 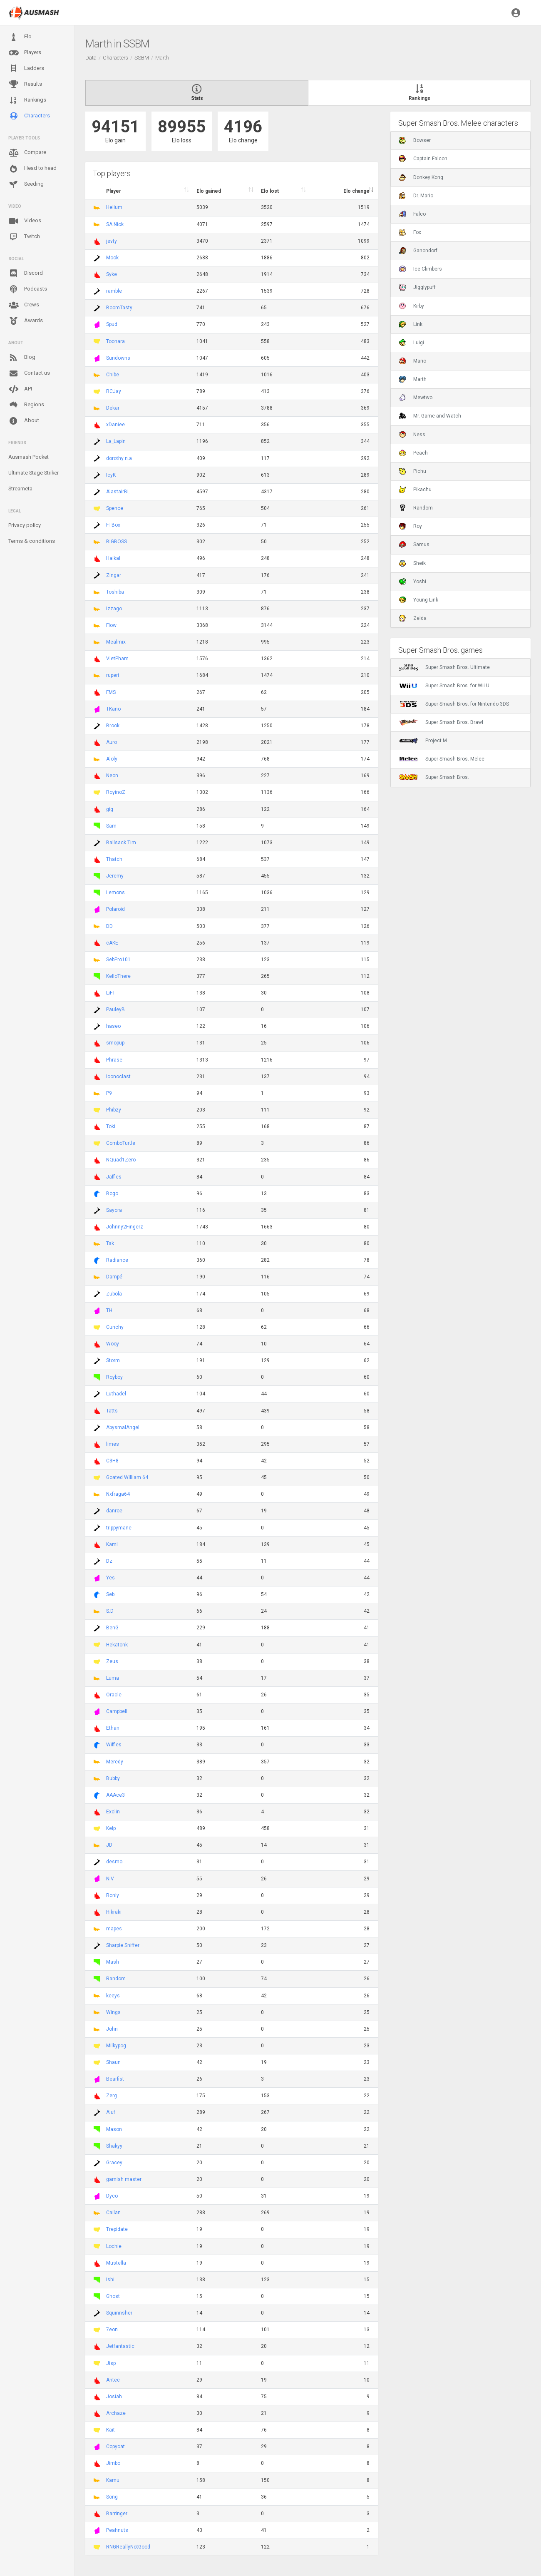 I want to click on Shaun, so click(x=113, y=2062).